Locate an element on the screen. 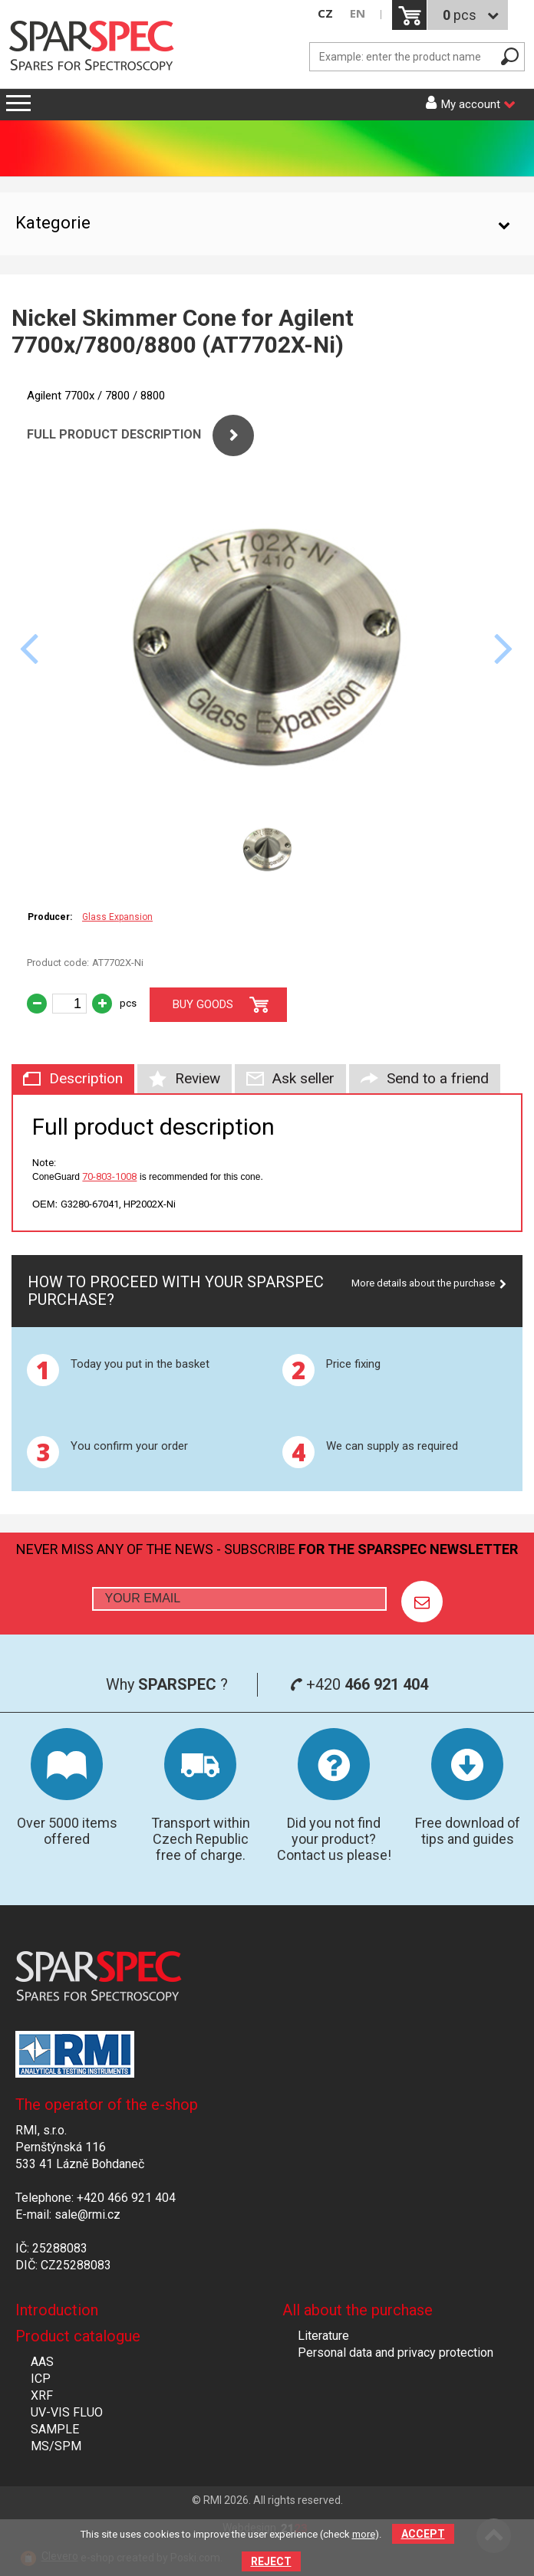 The height and width of the screenshot is (2576, 534). +420 is located at coordinates (359, 1684).